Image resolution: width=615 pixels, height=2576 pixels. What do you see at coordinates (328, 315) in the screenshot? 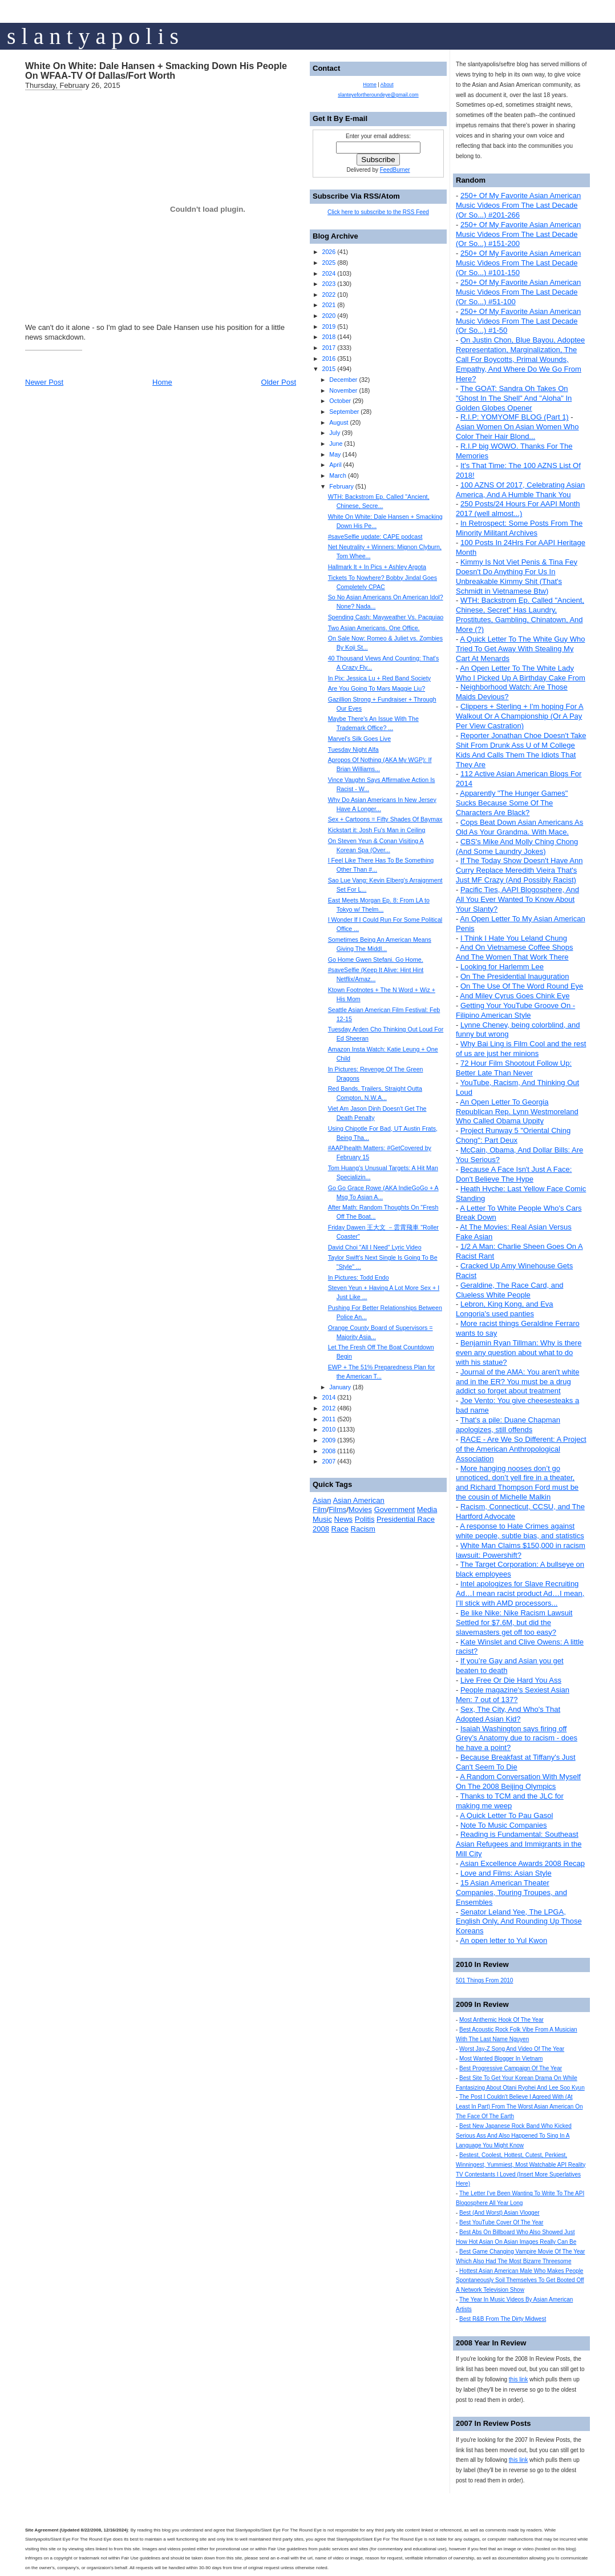
I see `2020` at bounding box center [328, 315].